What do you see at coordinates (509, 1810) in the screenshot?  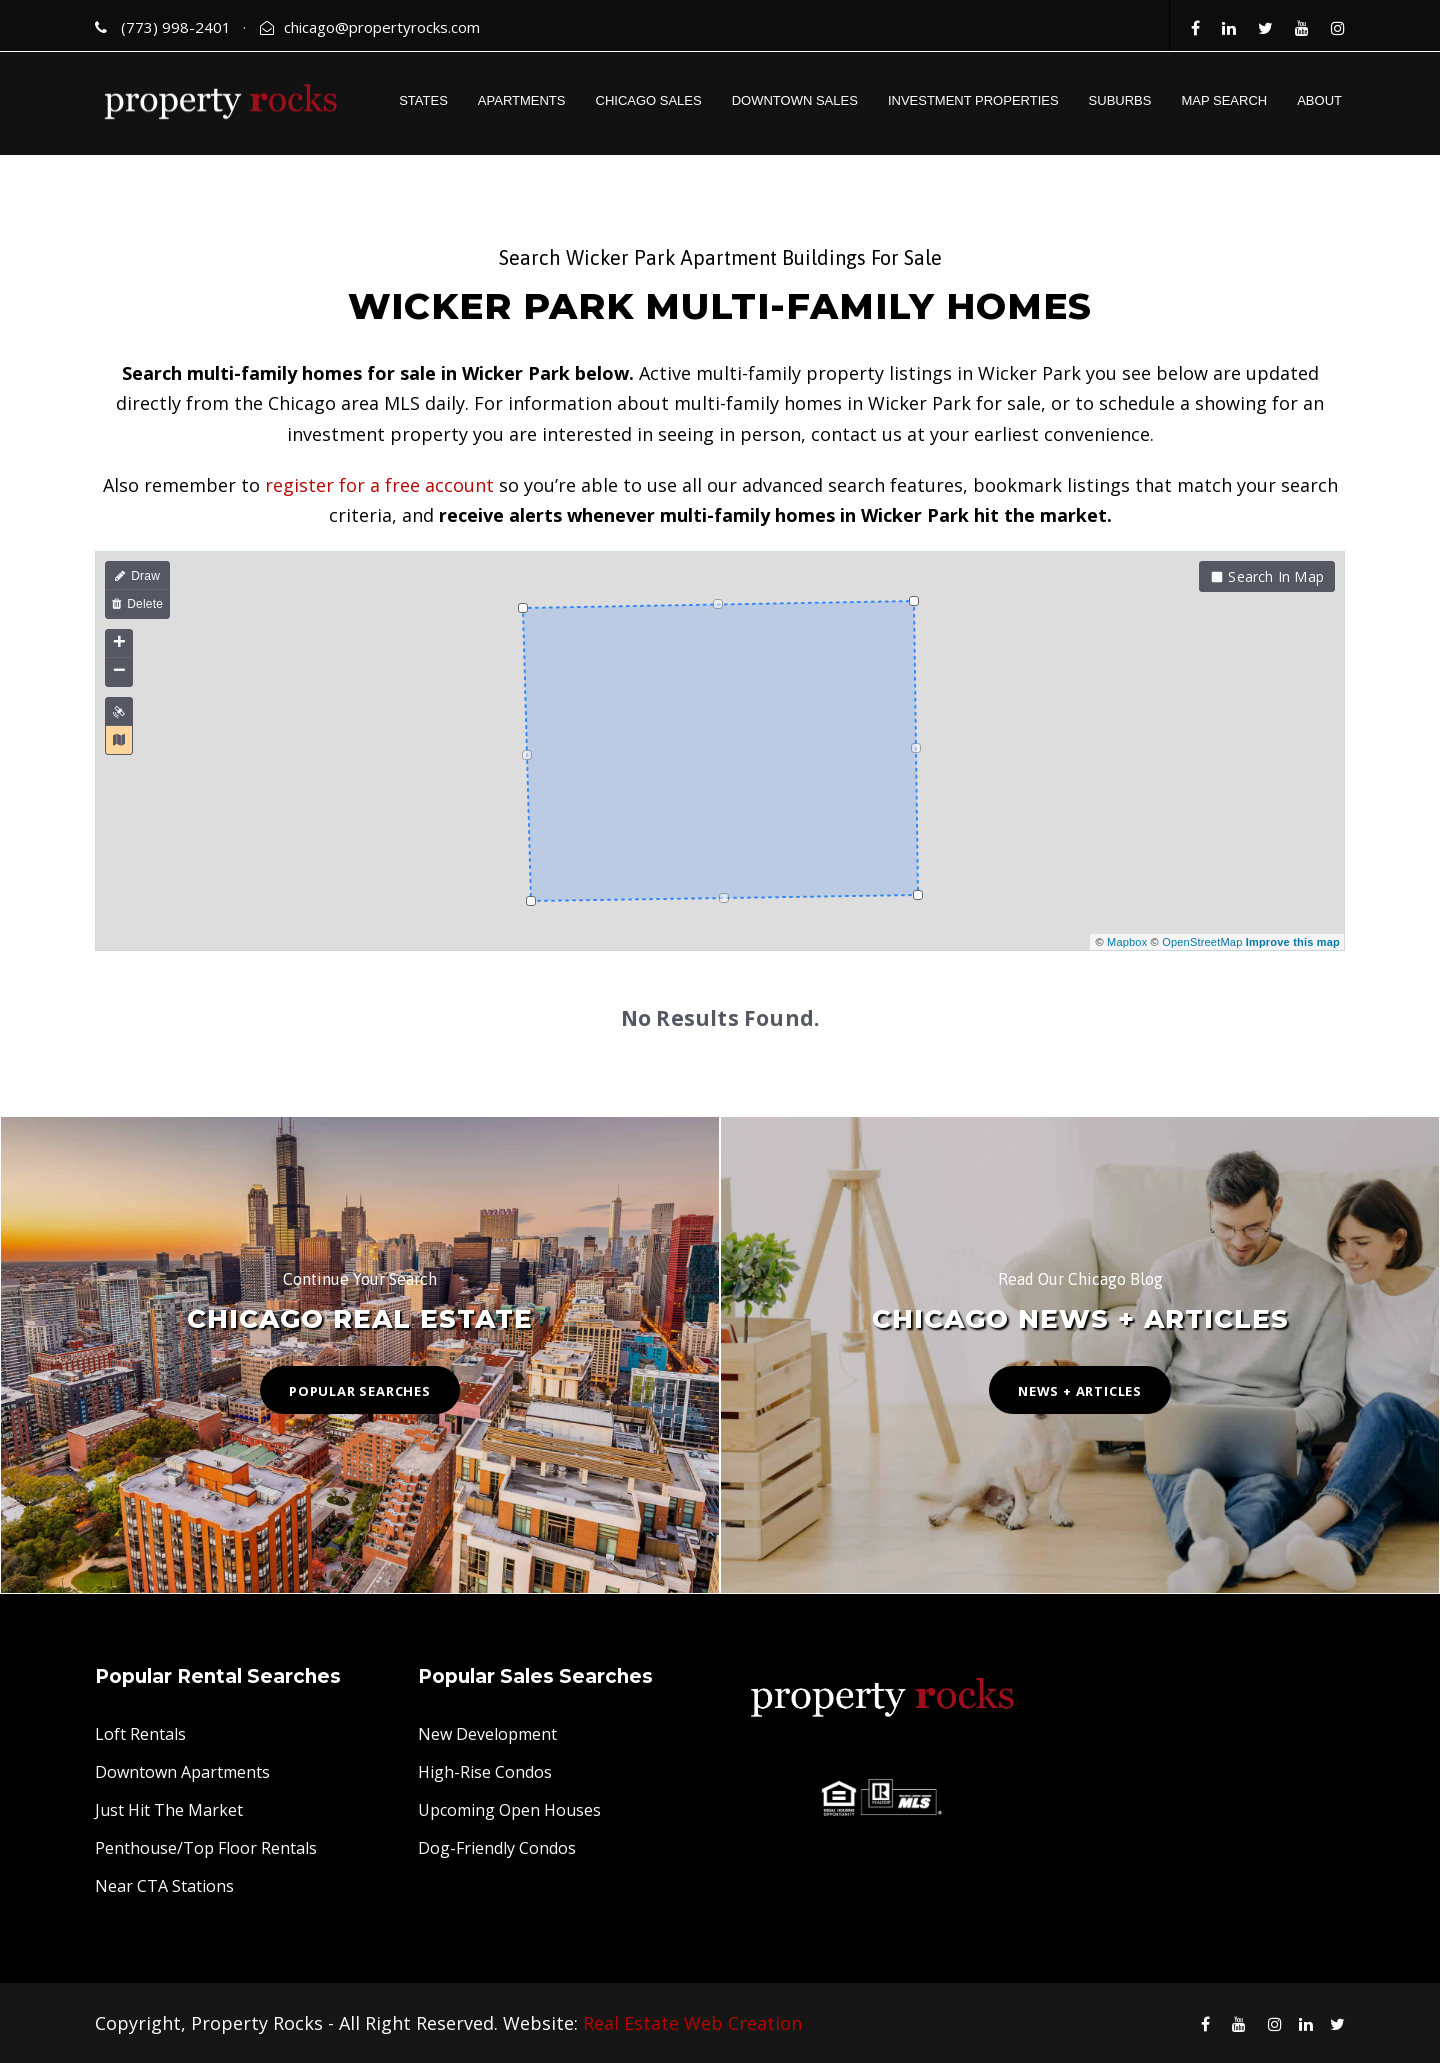 I see `Upcoming Open Houses` at bounding box center [509, 1810].